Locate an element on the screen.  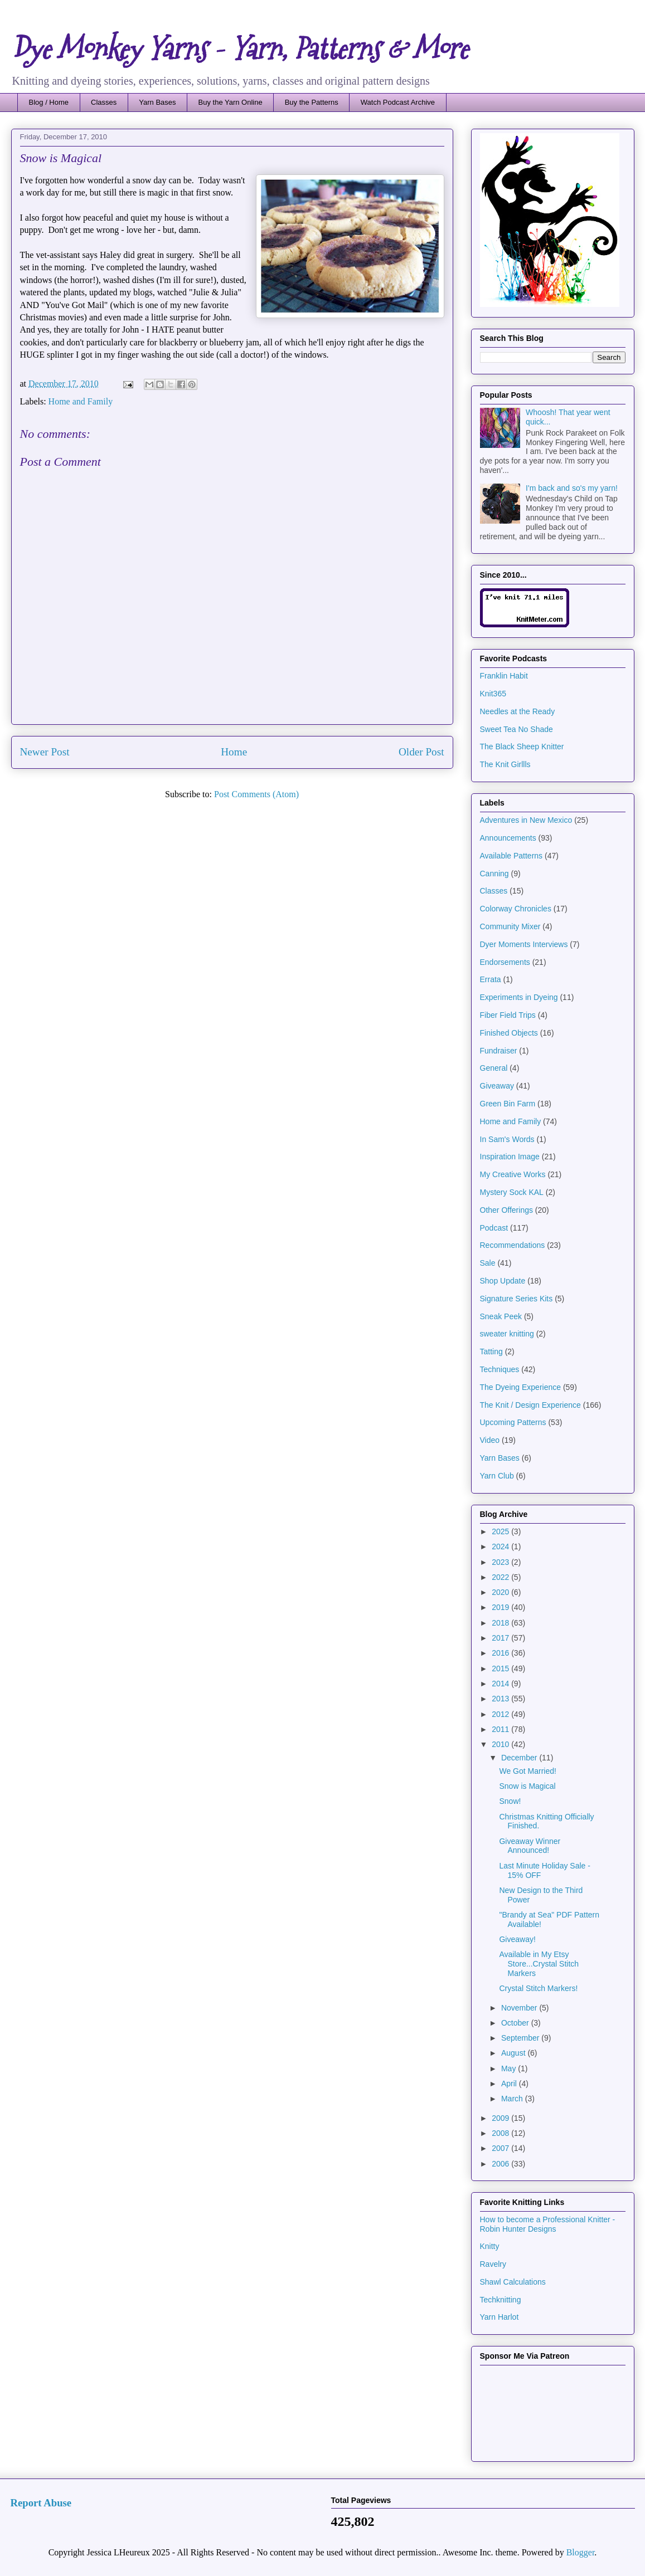
In Sam's Words is located at coordinates (507, 1139).